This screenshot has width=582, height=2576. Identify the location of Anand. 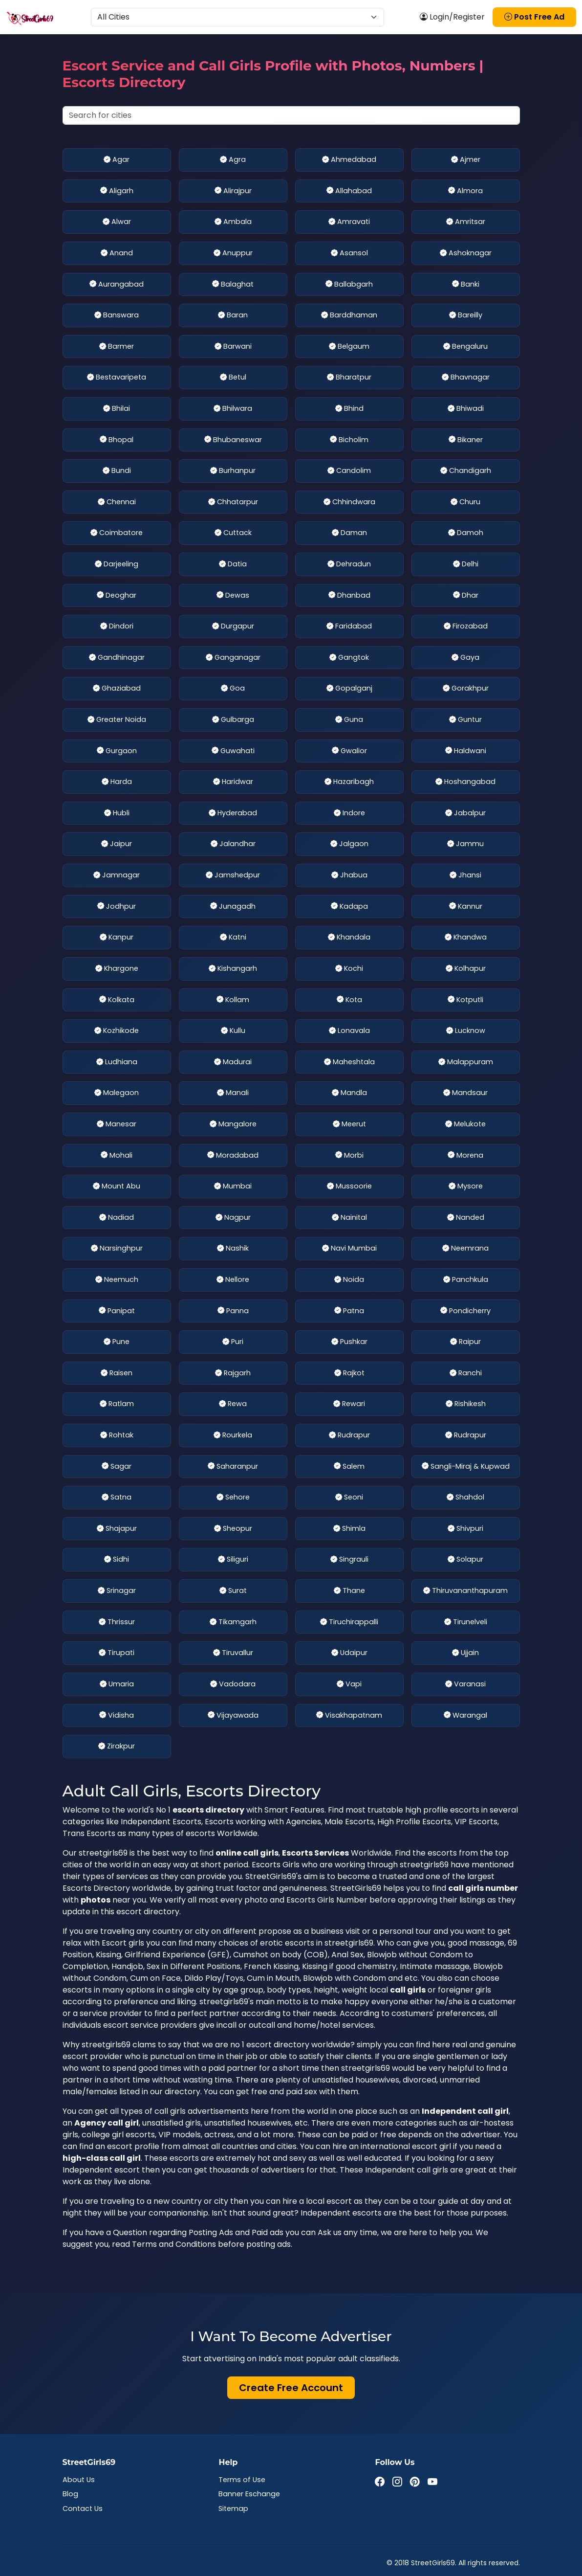
(117, 253).